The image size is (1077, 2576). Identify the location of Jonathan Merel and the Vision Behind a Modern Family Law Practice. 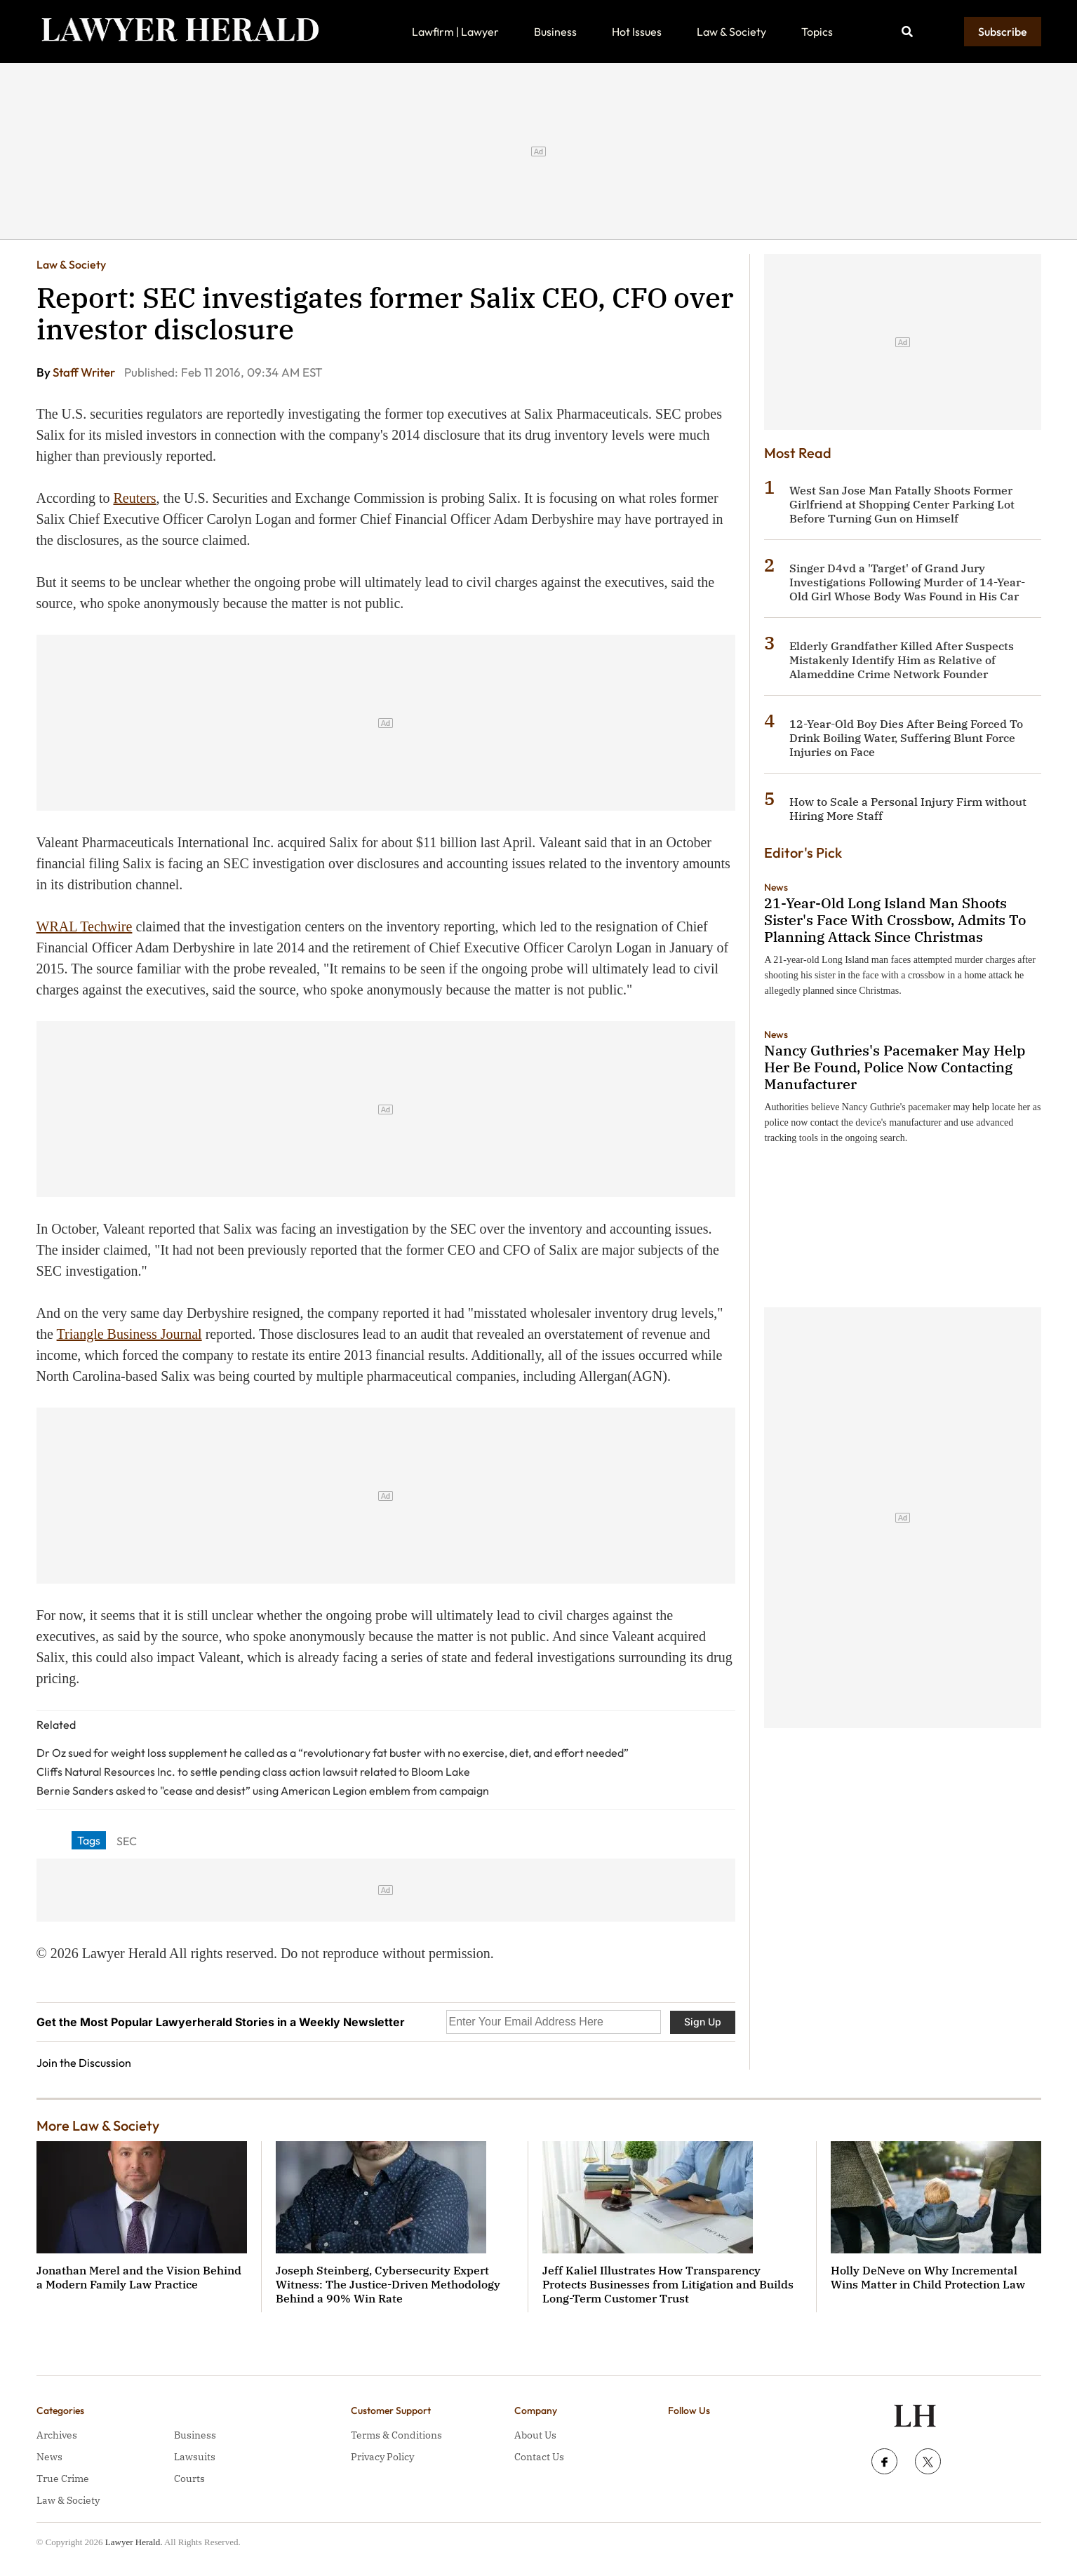
(138, 2277).